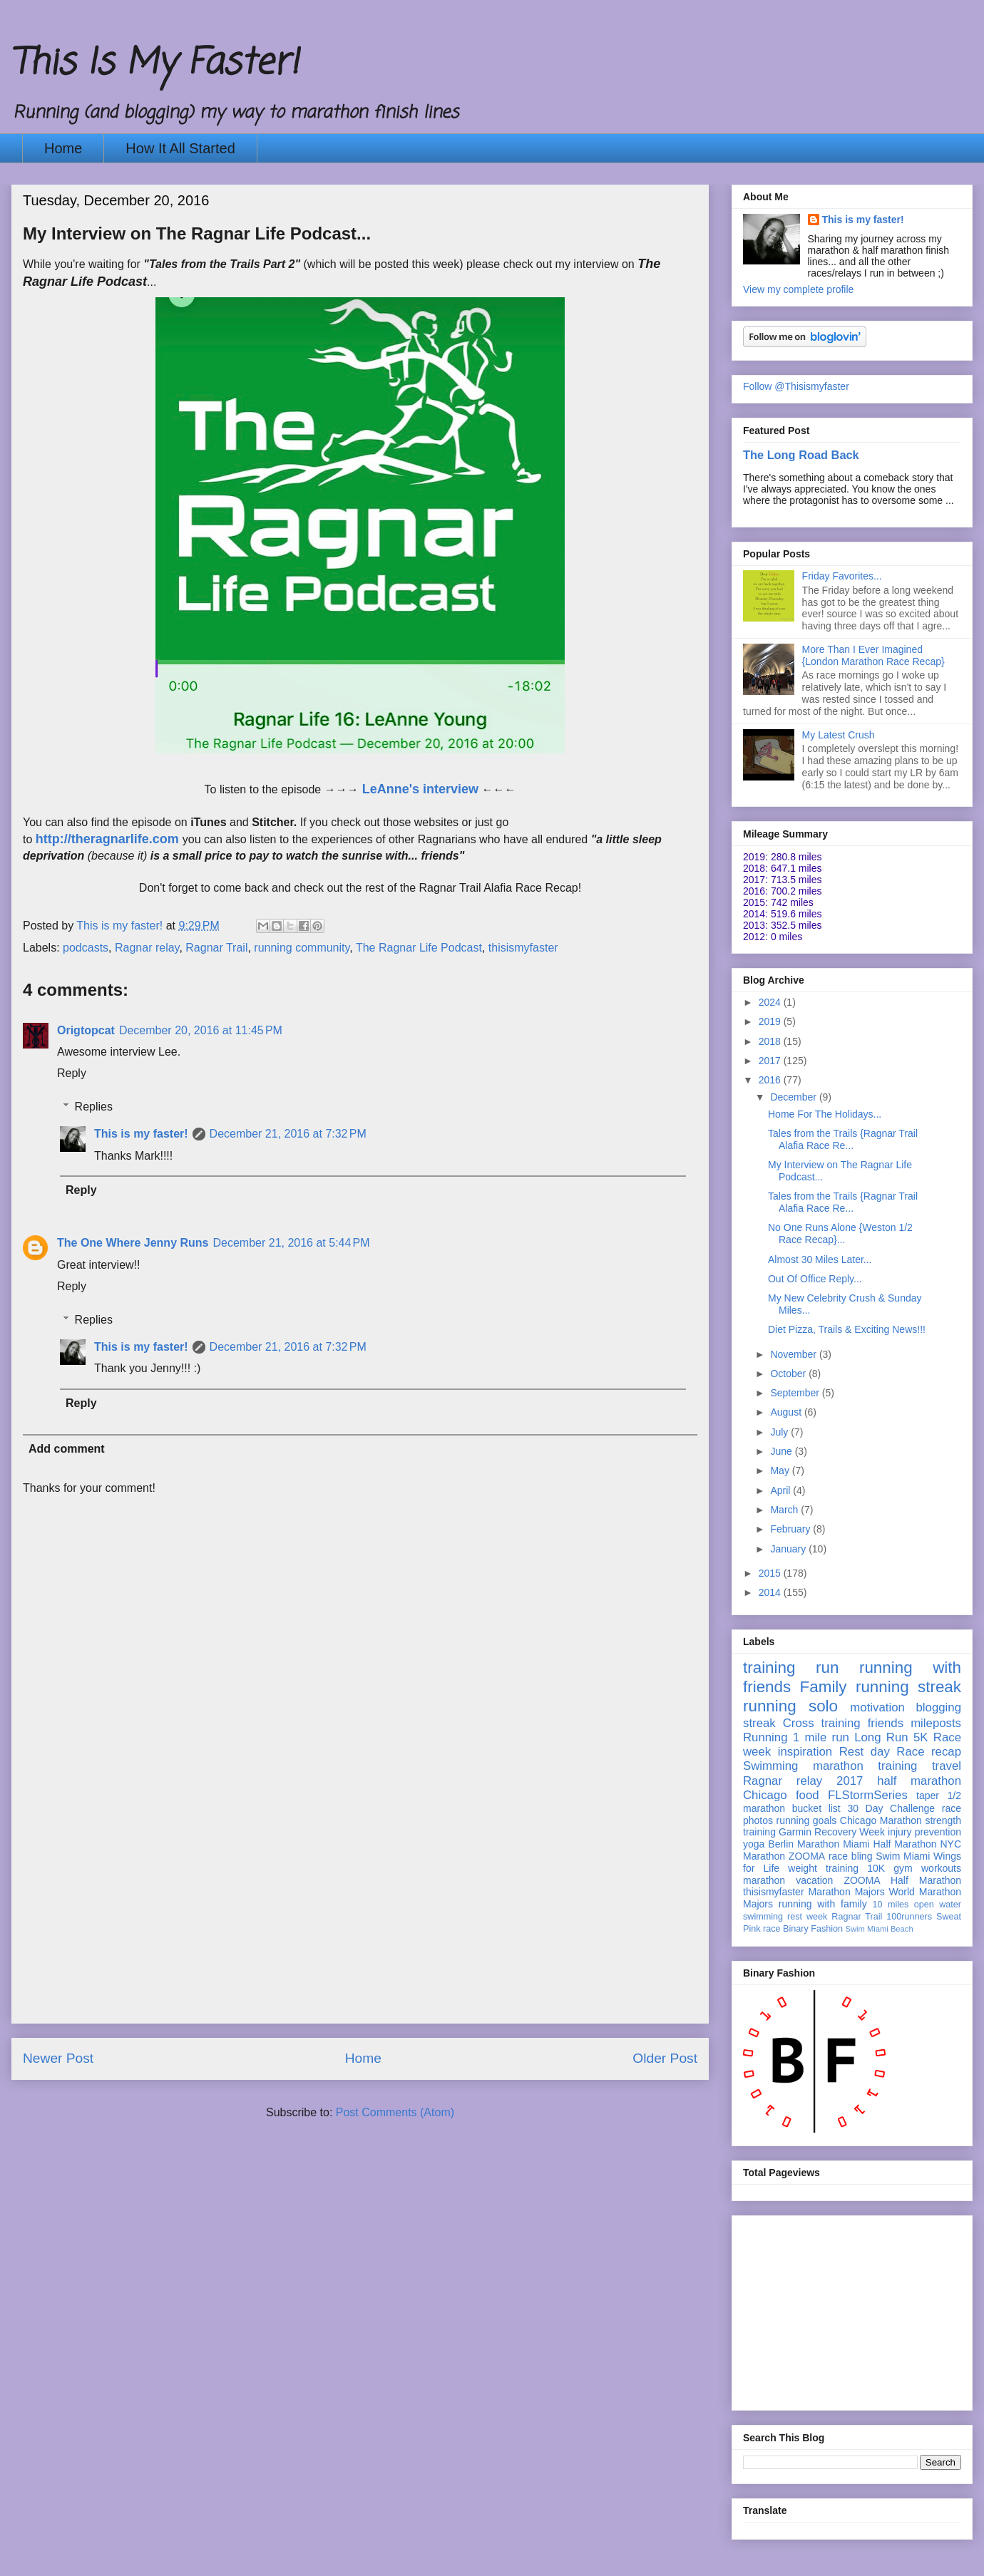  Describe the element at coordinates (395, 2112) in the screenshot. I see `Post Comments (Atom)` at that location.